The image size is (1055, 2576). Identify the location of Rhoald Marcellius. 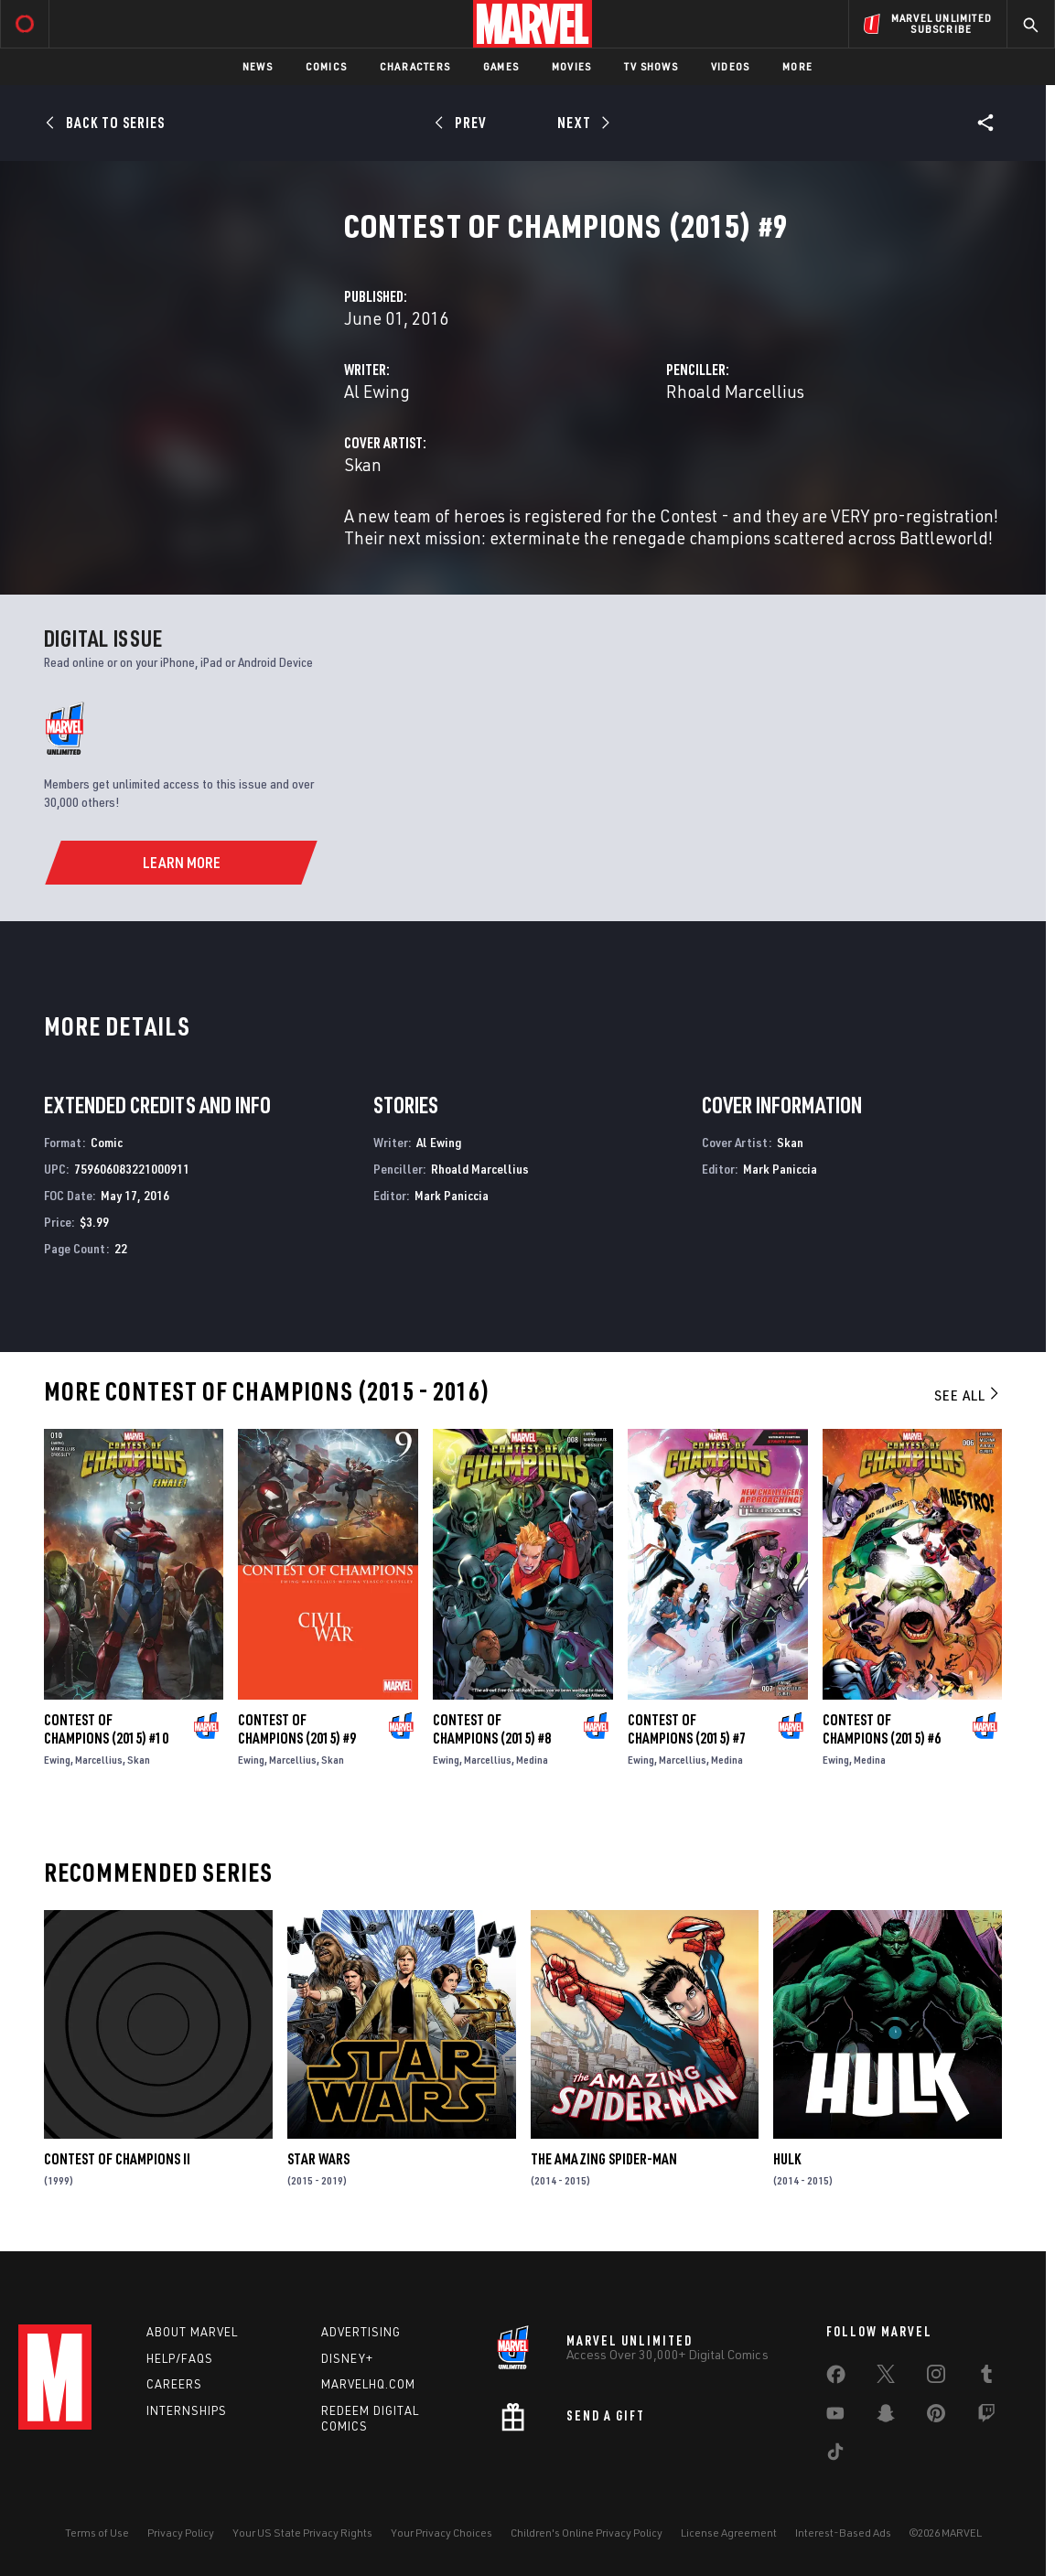
(735, 391).